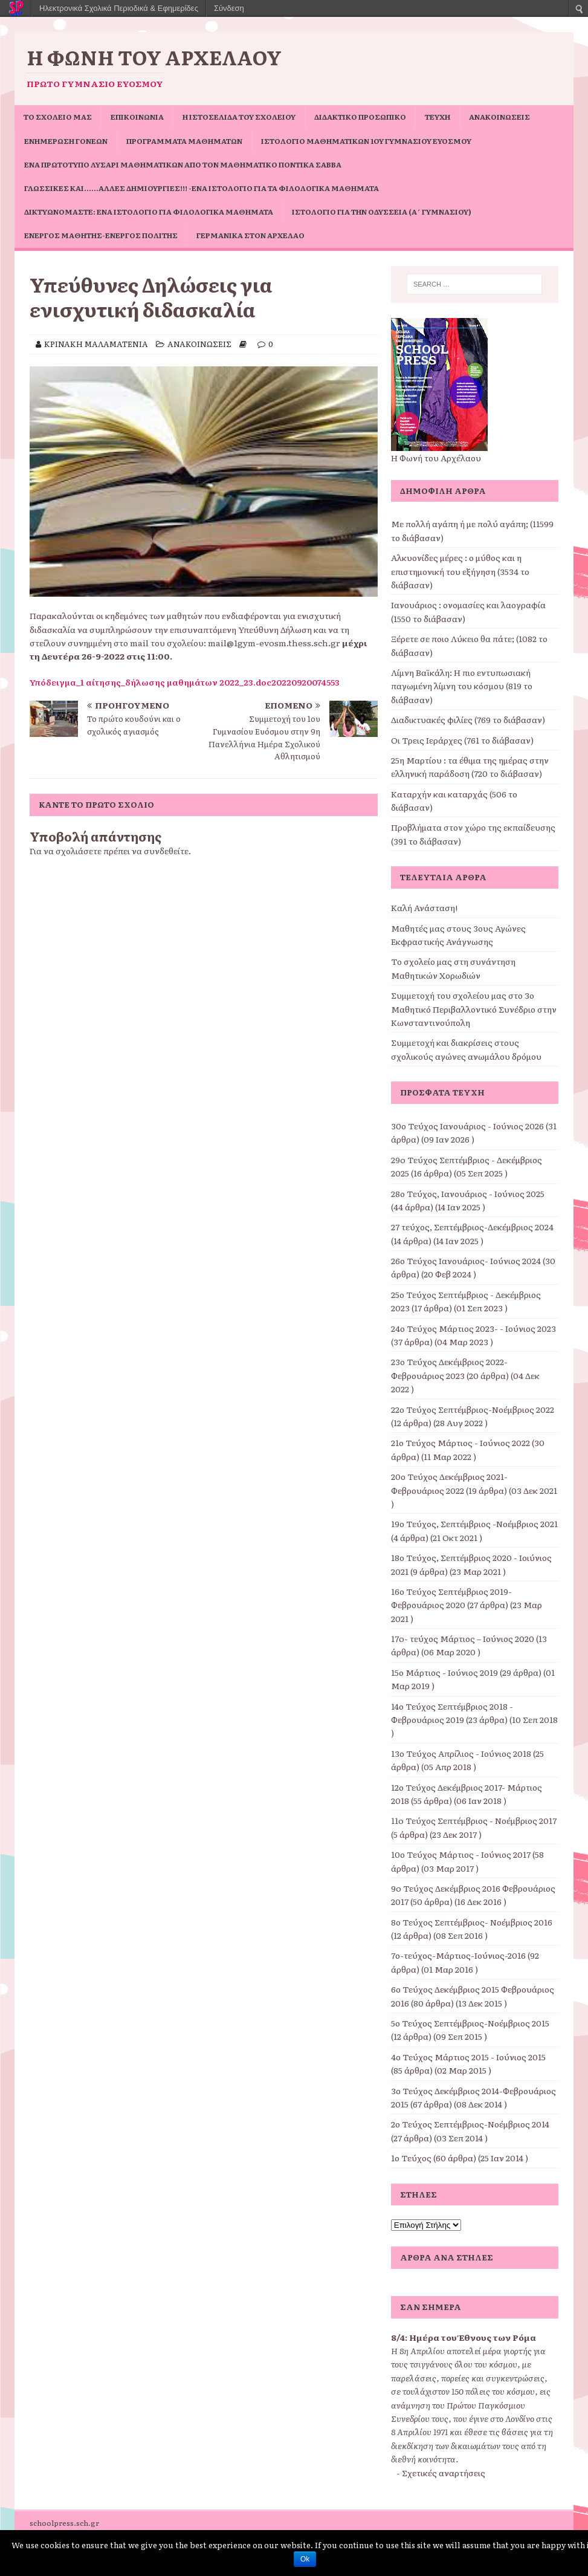 The height and width of the screenshot is (2576, 588). What do you see at coordinates (444, 1672) in the screenshot?
I see `15ο Μάρτιος - Ιούνιος 2019` at bounding box center [444, 1672].